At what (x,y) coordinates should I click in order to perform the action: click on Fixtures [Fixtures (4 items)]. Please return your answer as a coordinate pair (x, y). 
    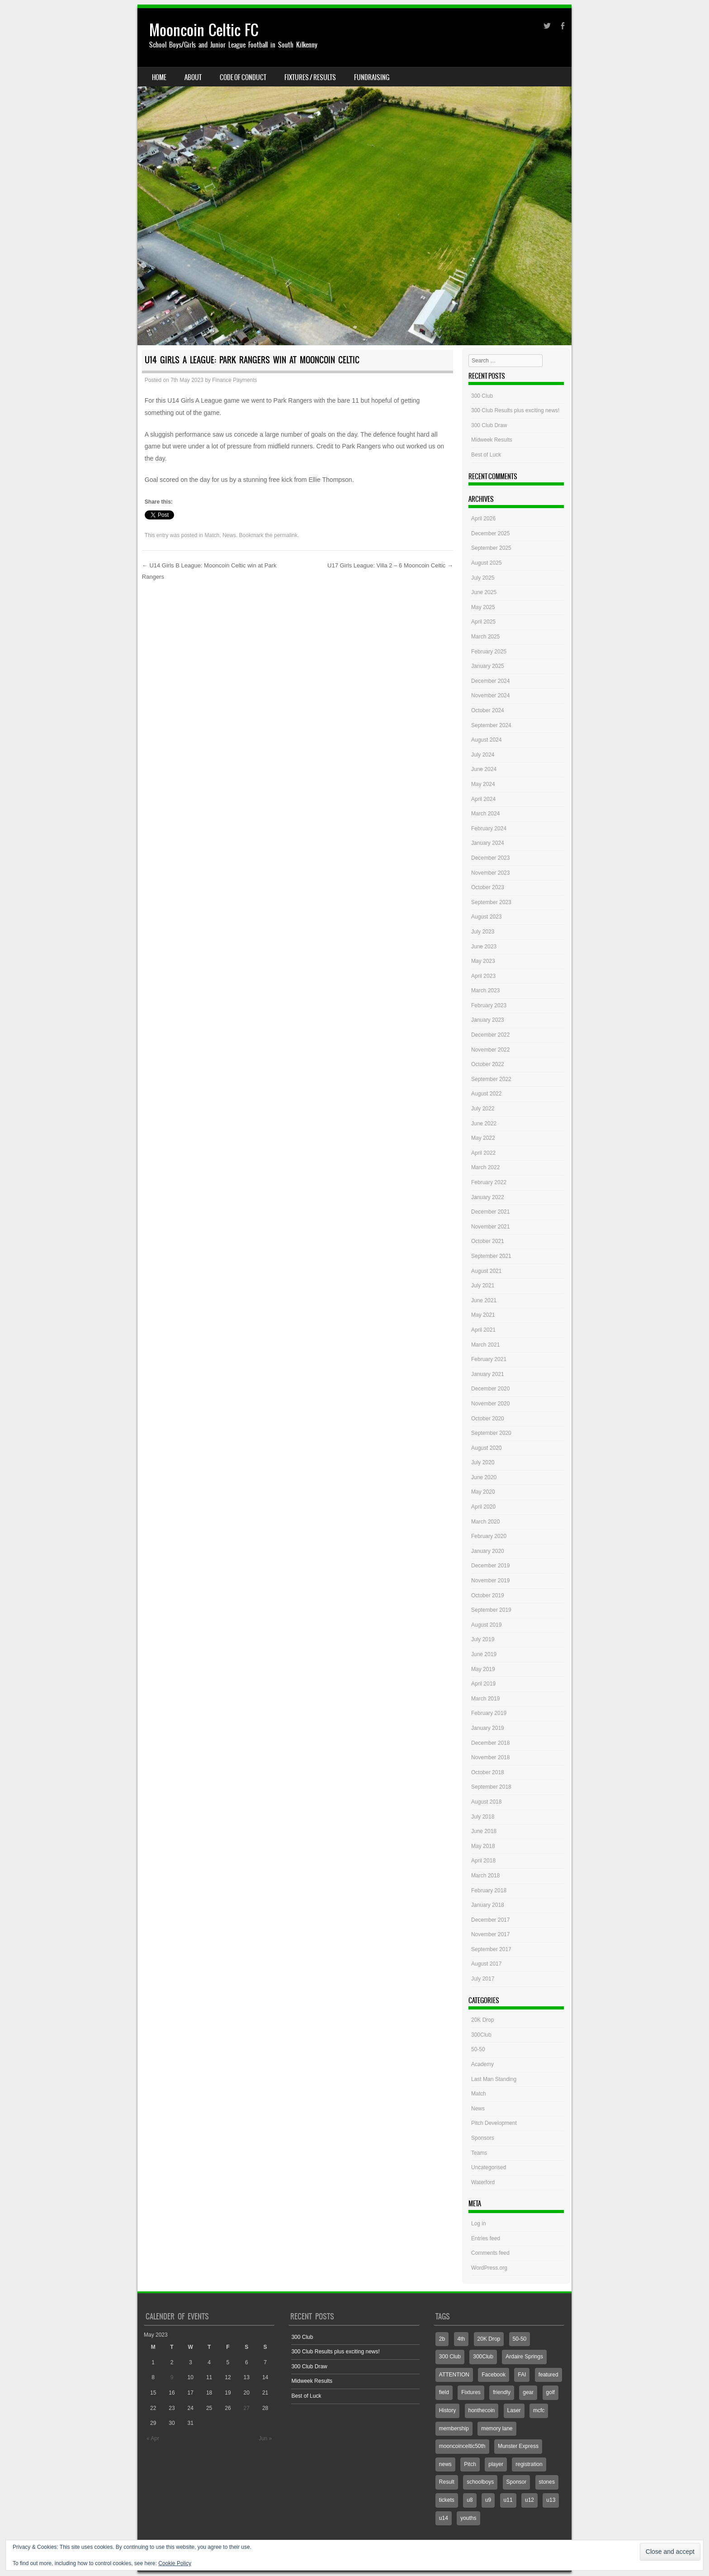
    Looking at the image, I should click on (471, 2392).